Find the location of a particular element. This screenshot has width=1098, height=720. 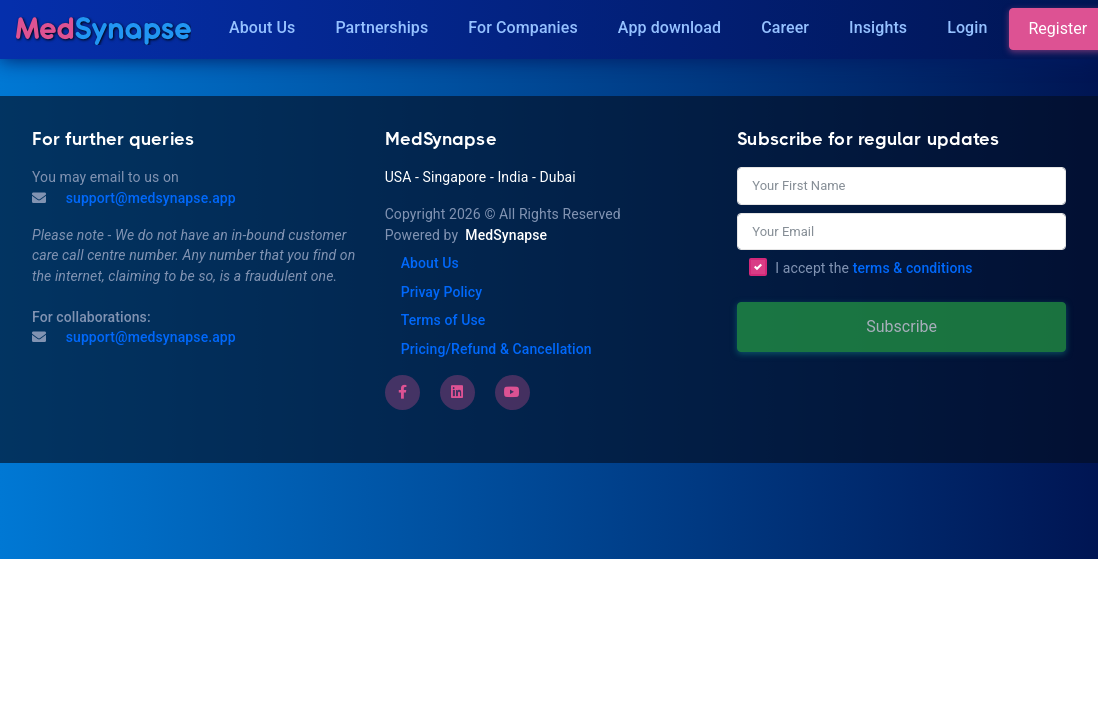

MedSynapse is located at coordinates (506, 235).